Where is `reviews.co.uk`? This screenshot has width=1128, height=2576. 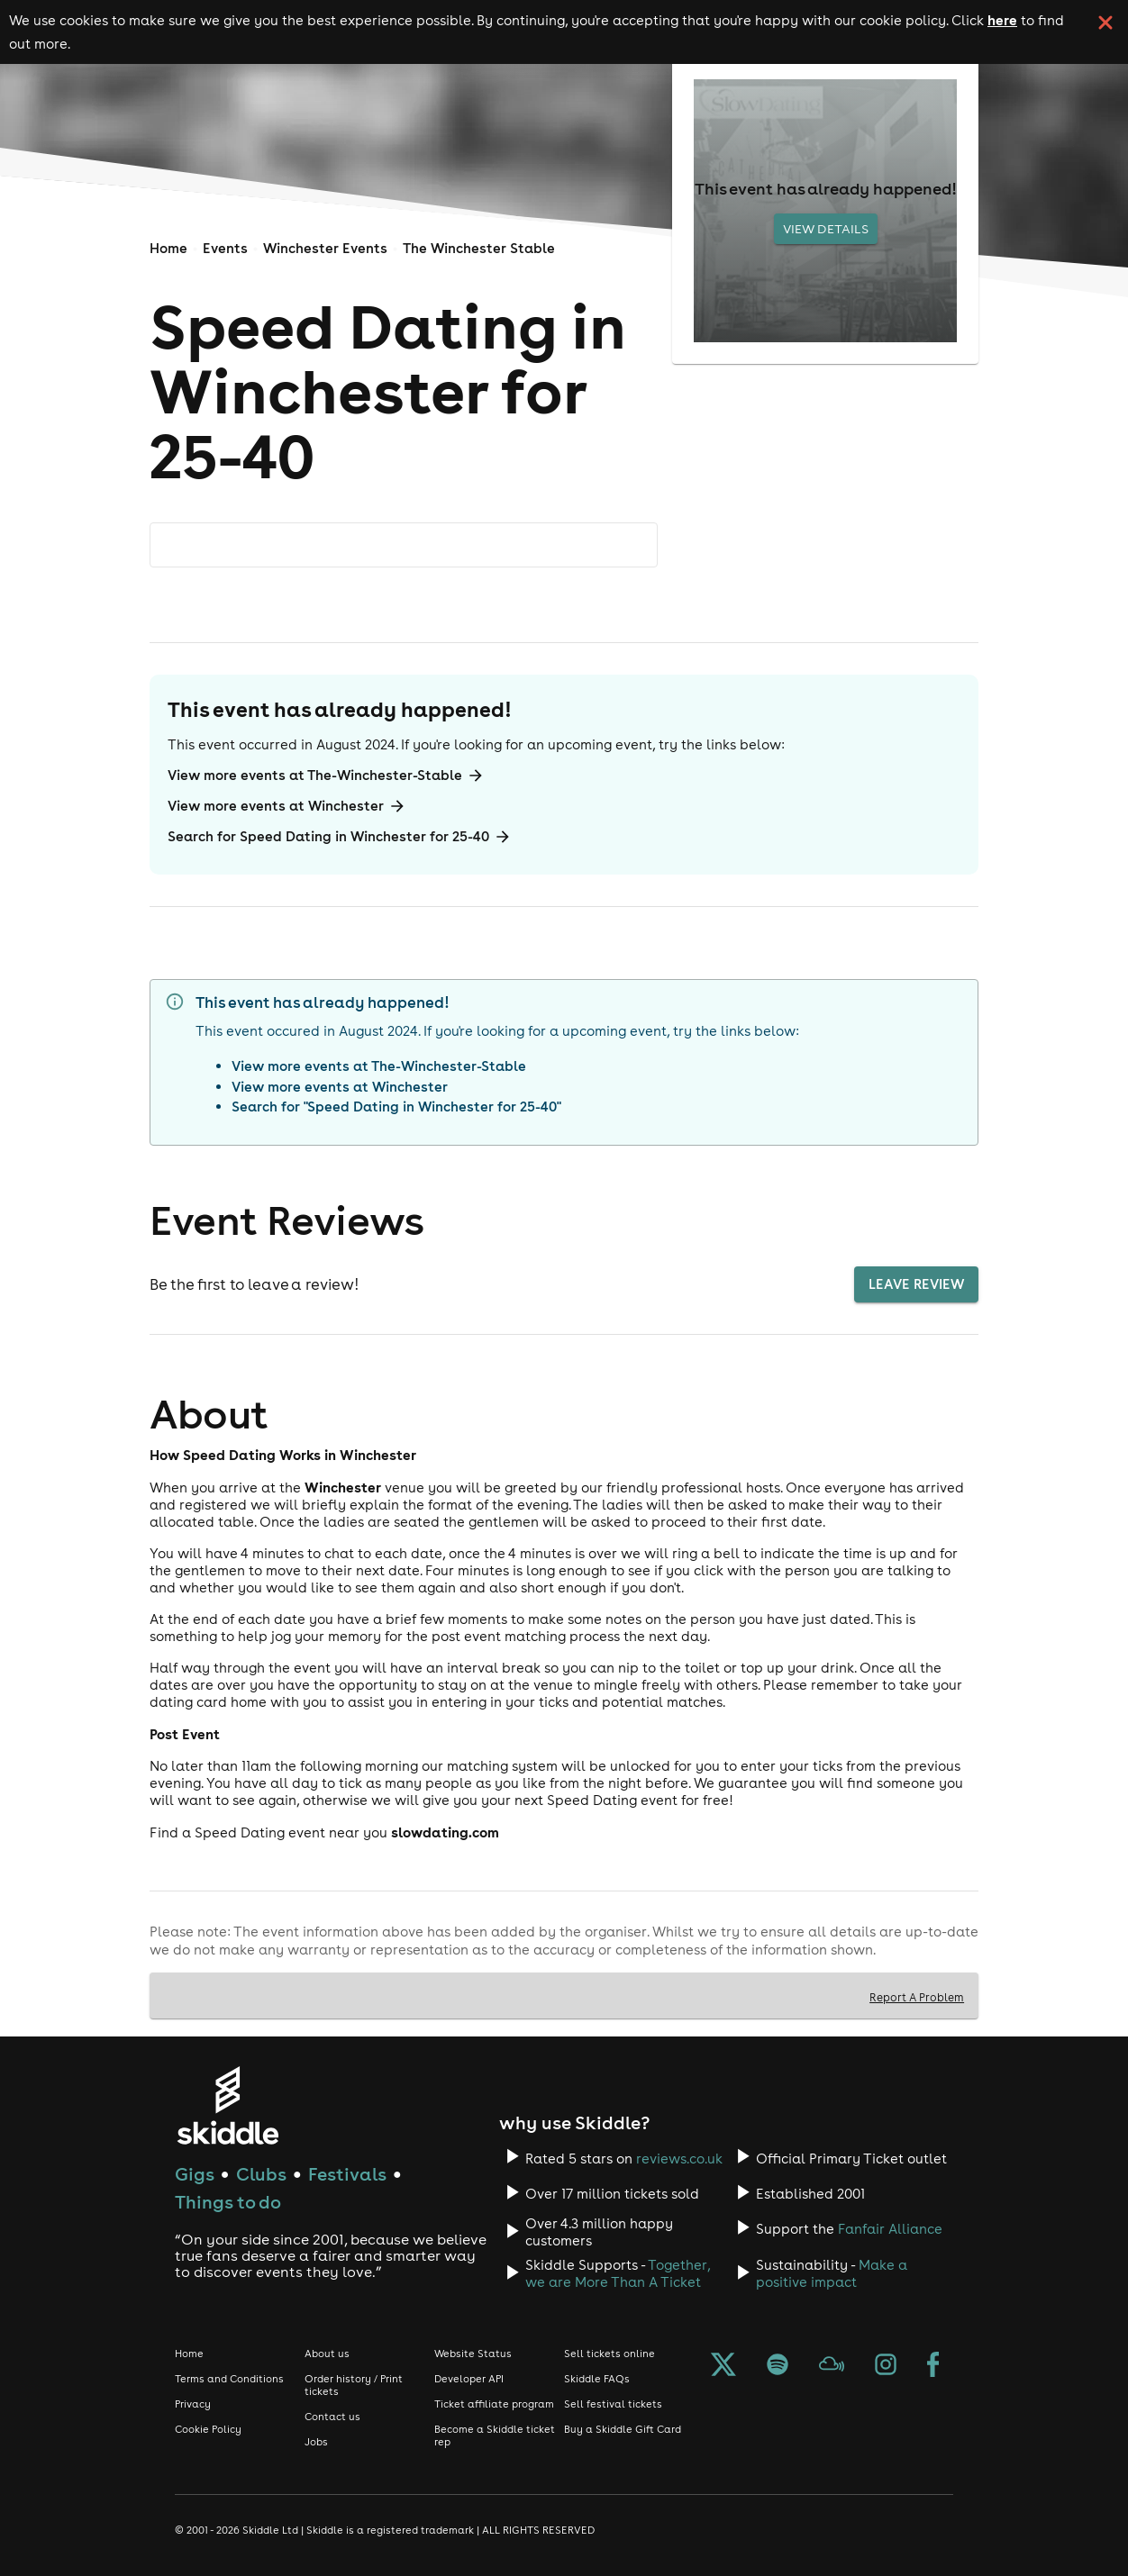
reviews.co.uk is located at coordinates (679, 2158).